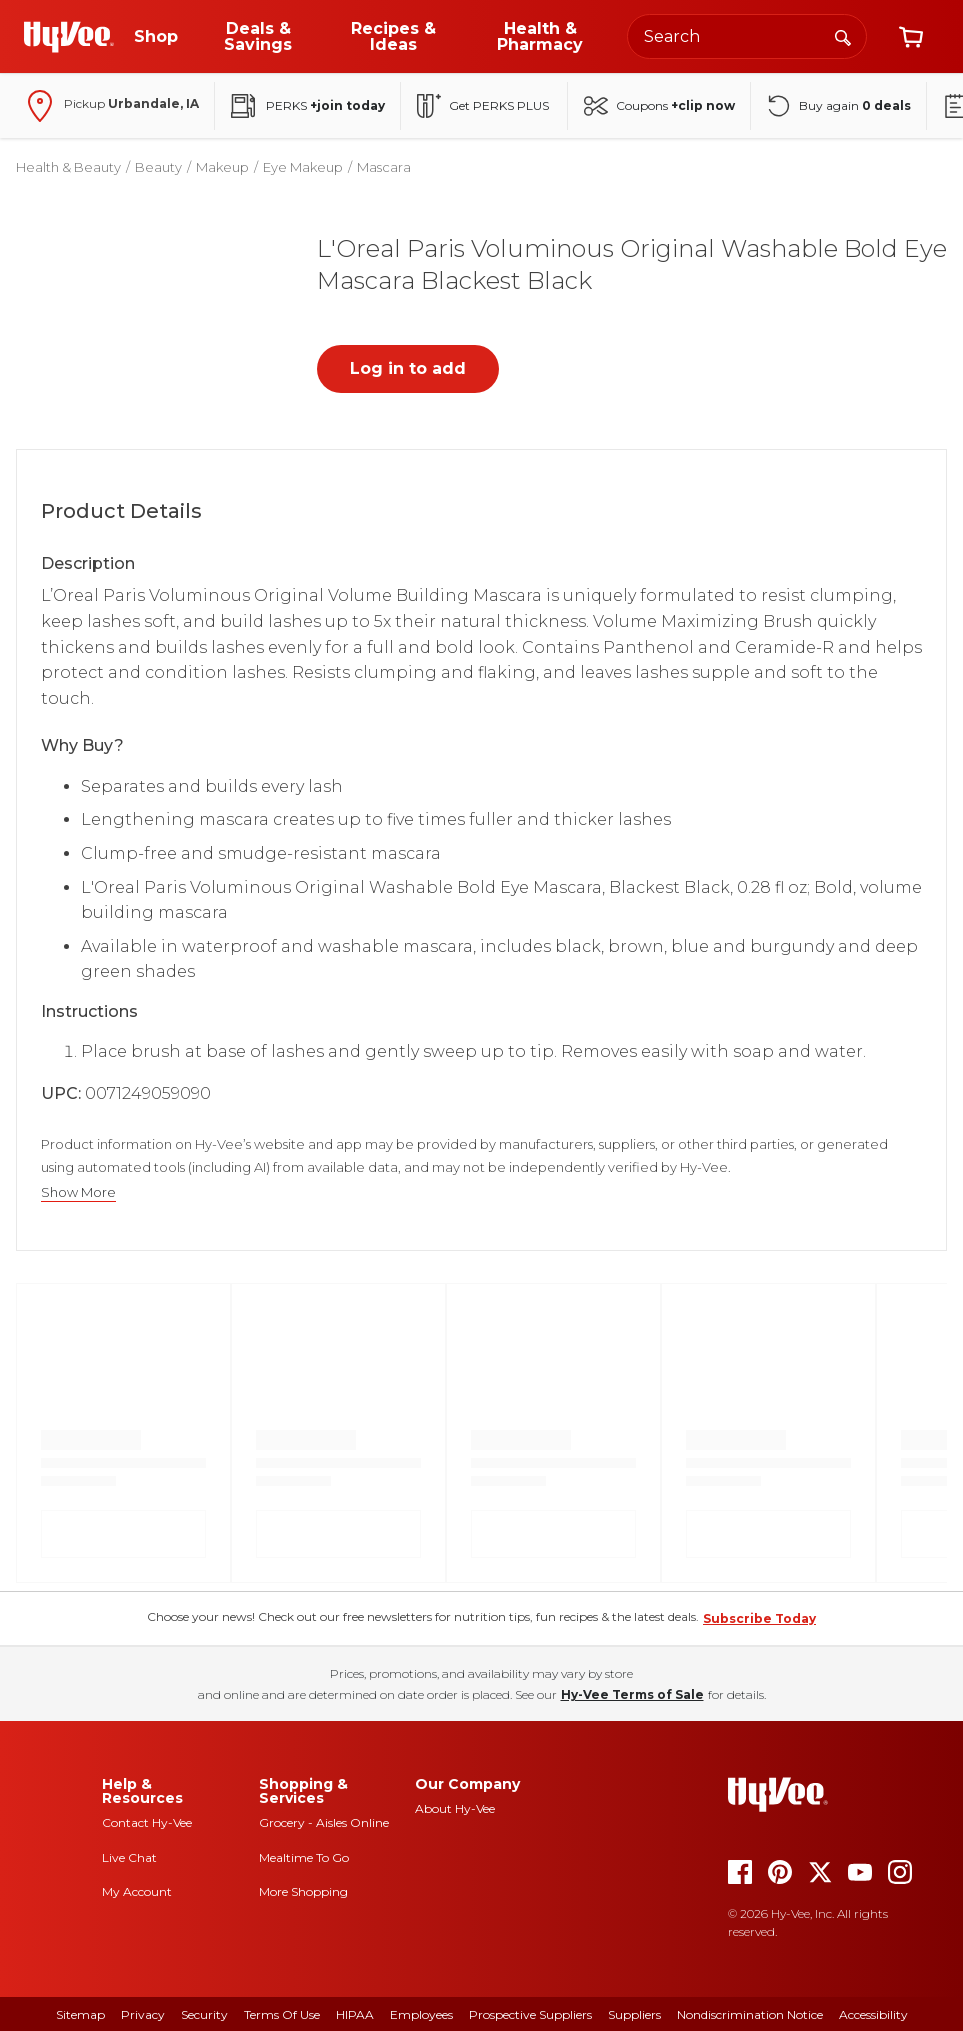 This screenshot has width=963, height=2031. What do you see at coordinates (282, 2014) in the screenshot?
I see `Terms Of Use [terms of use]` at bounding box center [282, 2014].